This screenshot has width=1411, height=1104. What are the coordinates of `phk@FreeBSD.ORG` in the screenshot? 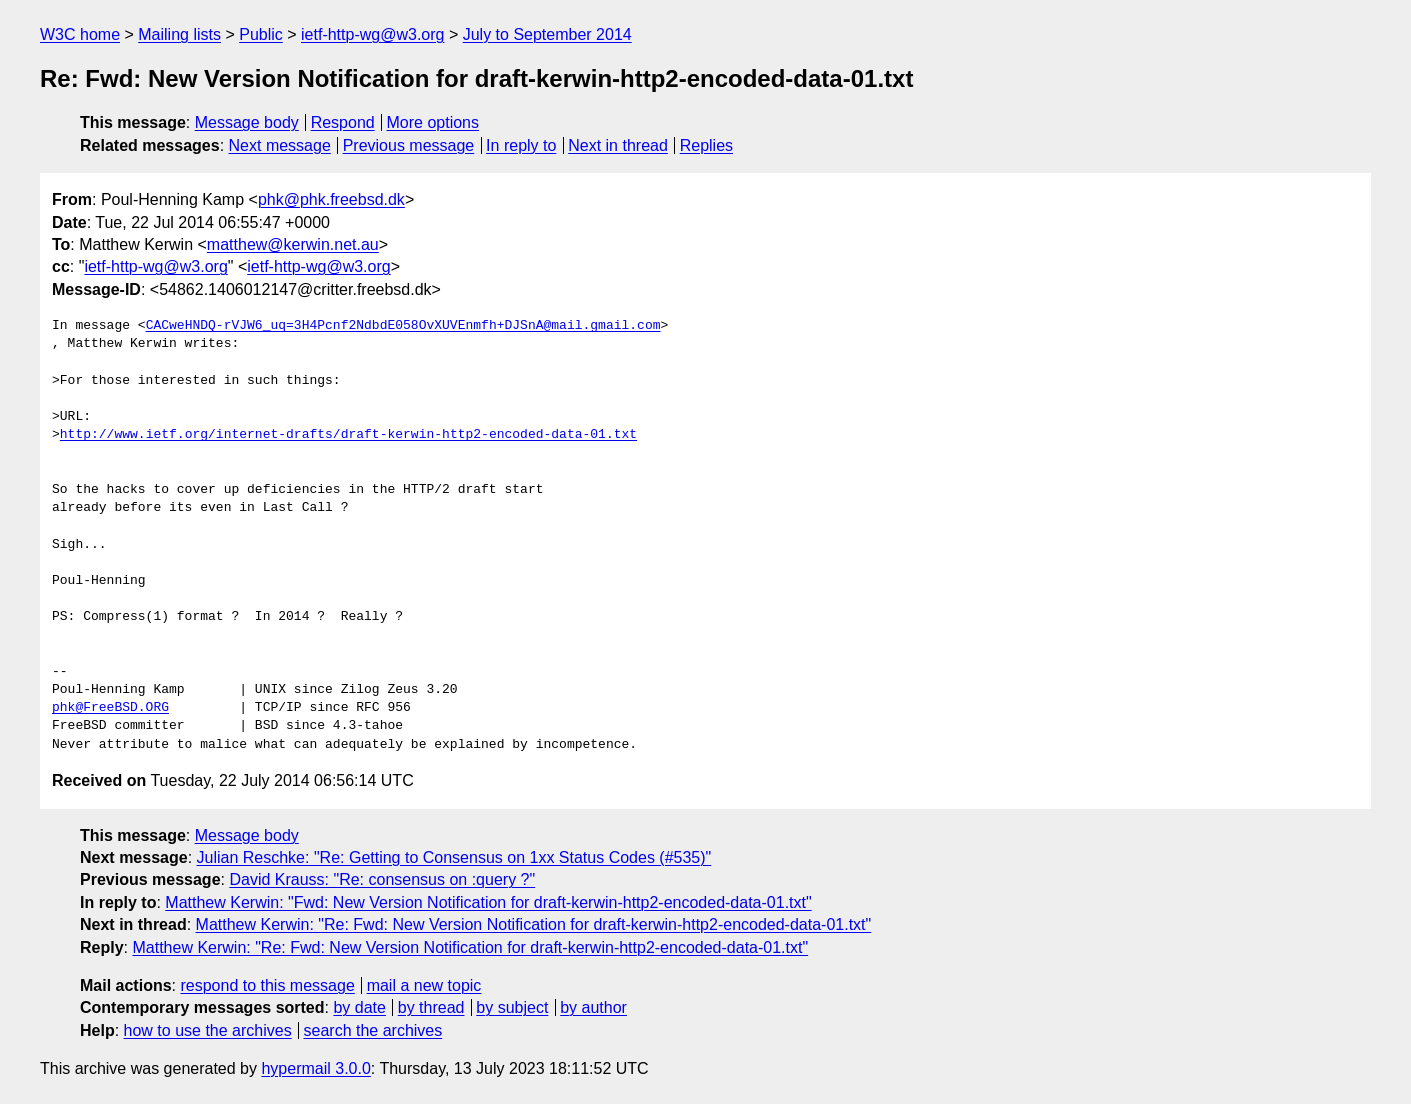 It's located at (110, 708).